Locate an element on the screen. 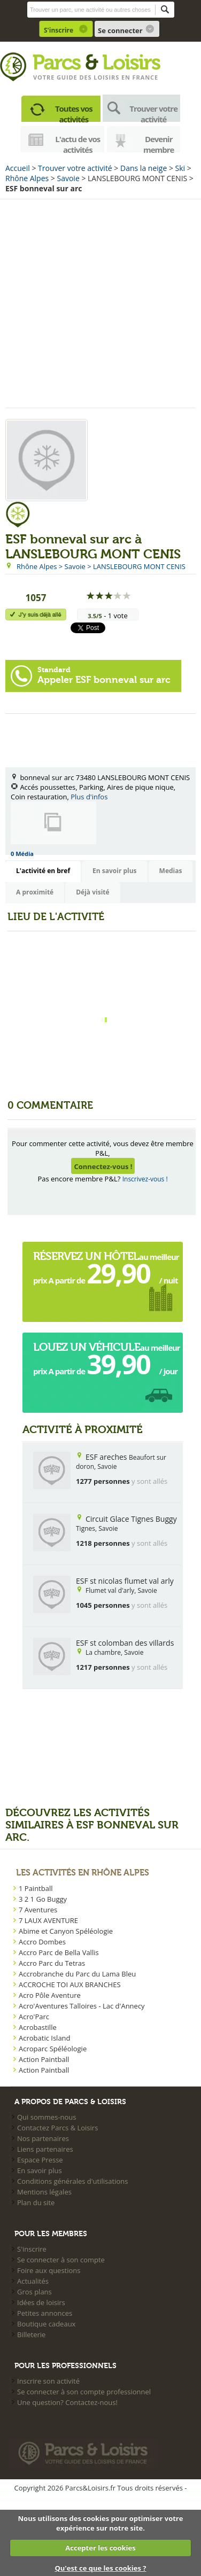  Conditions générales d'utilisations is located at coordinates (72, 2181).